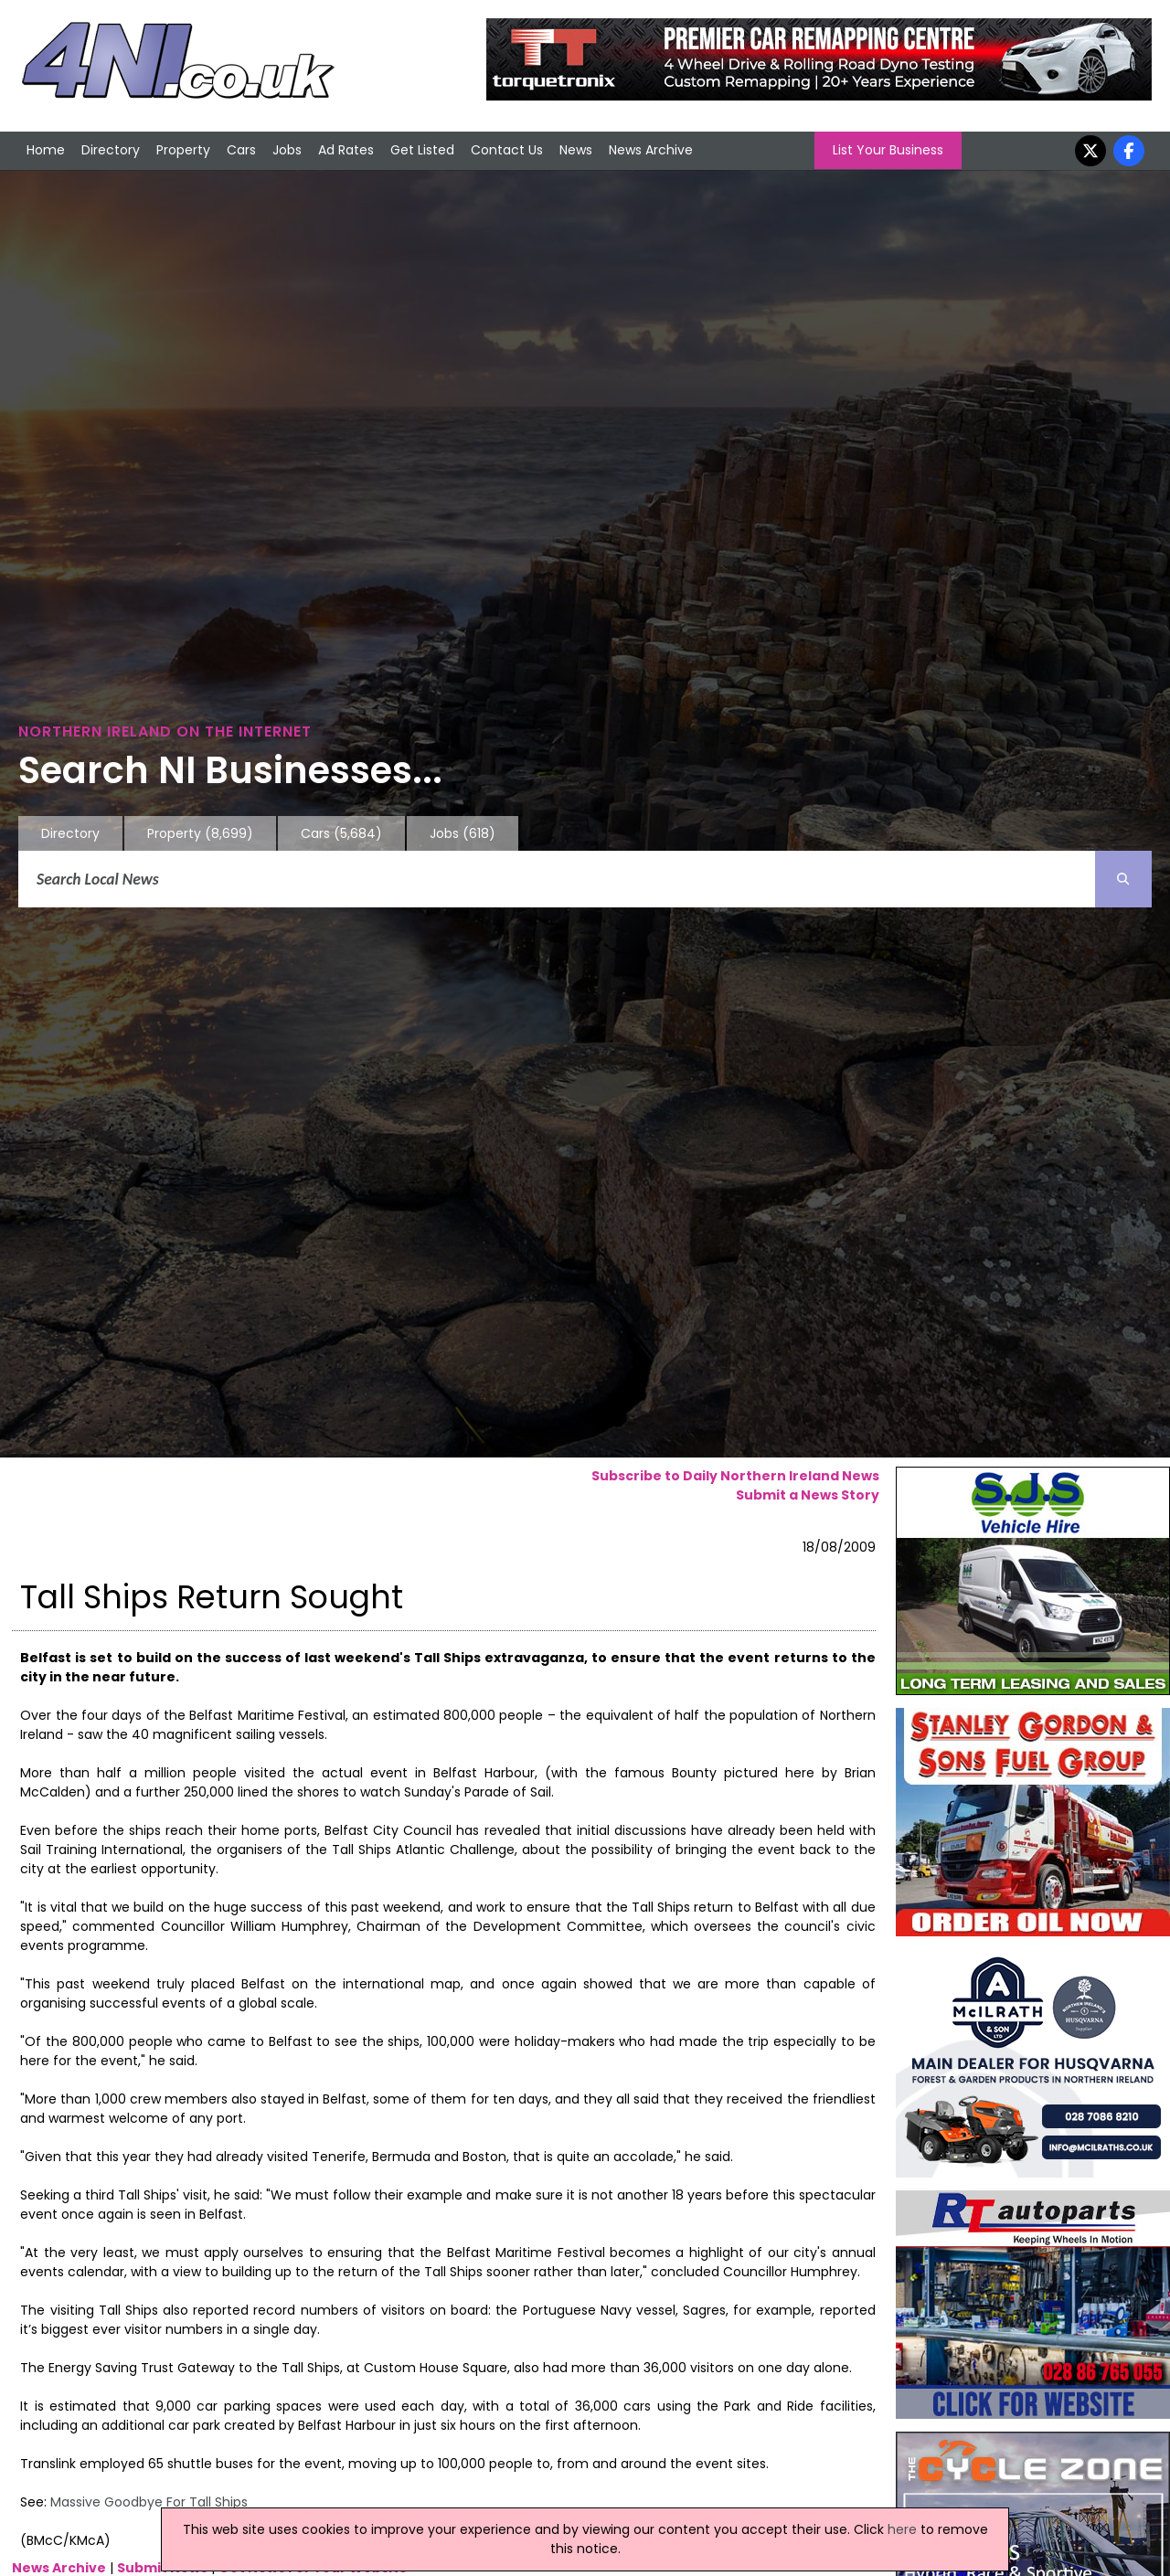 The image size is (1170, 2576). Describe the element at coordinates (888, 150) in the screenshot. I see `List Your Business` at that location.